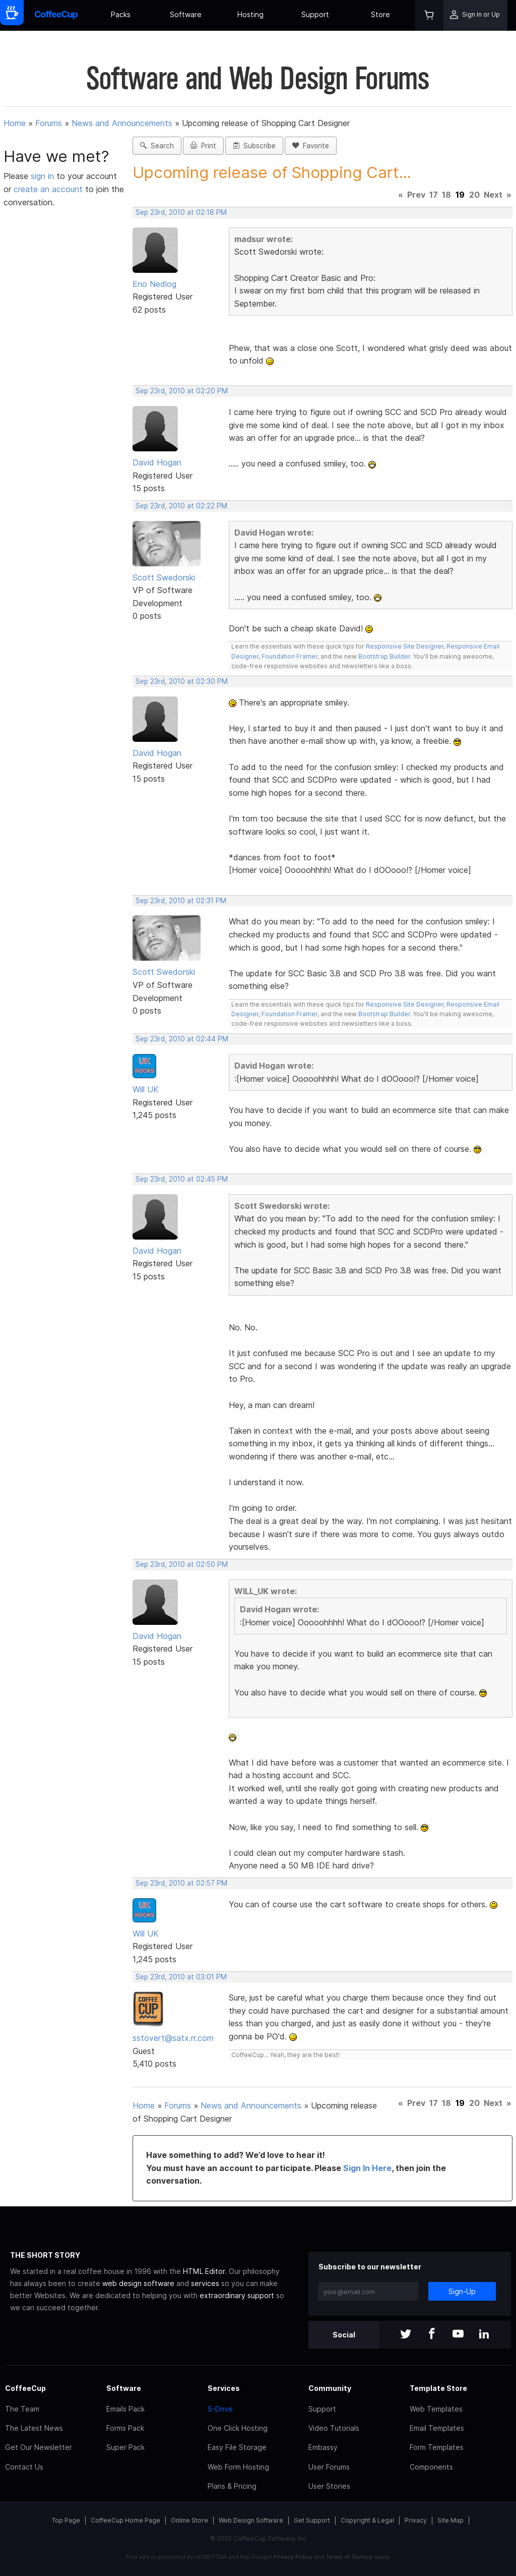 This screenshot has width=516, height=2576. What do you see at coordinates (154, 284) in the screenshot?
I see `Eno Nedlog` at bounding box center [154, 284].